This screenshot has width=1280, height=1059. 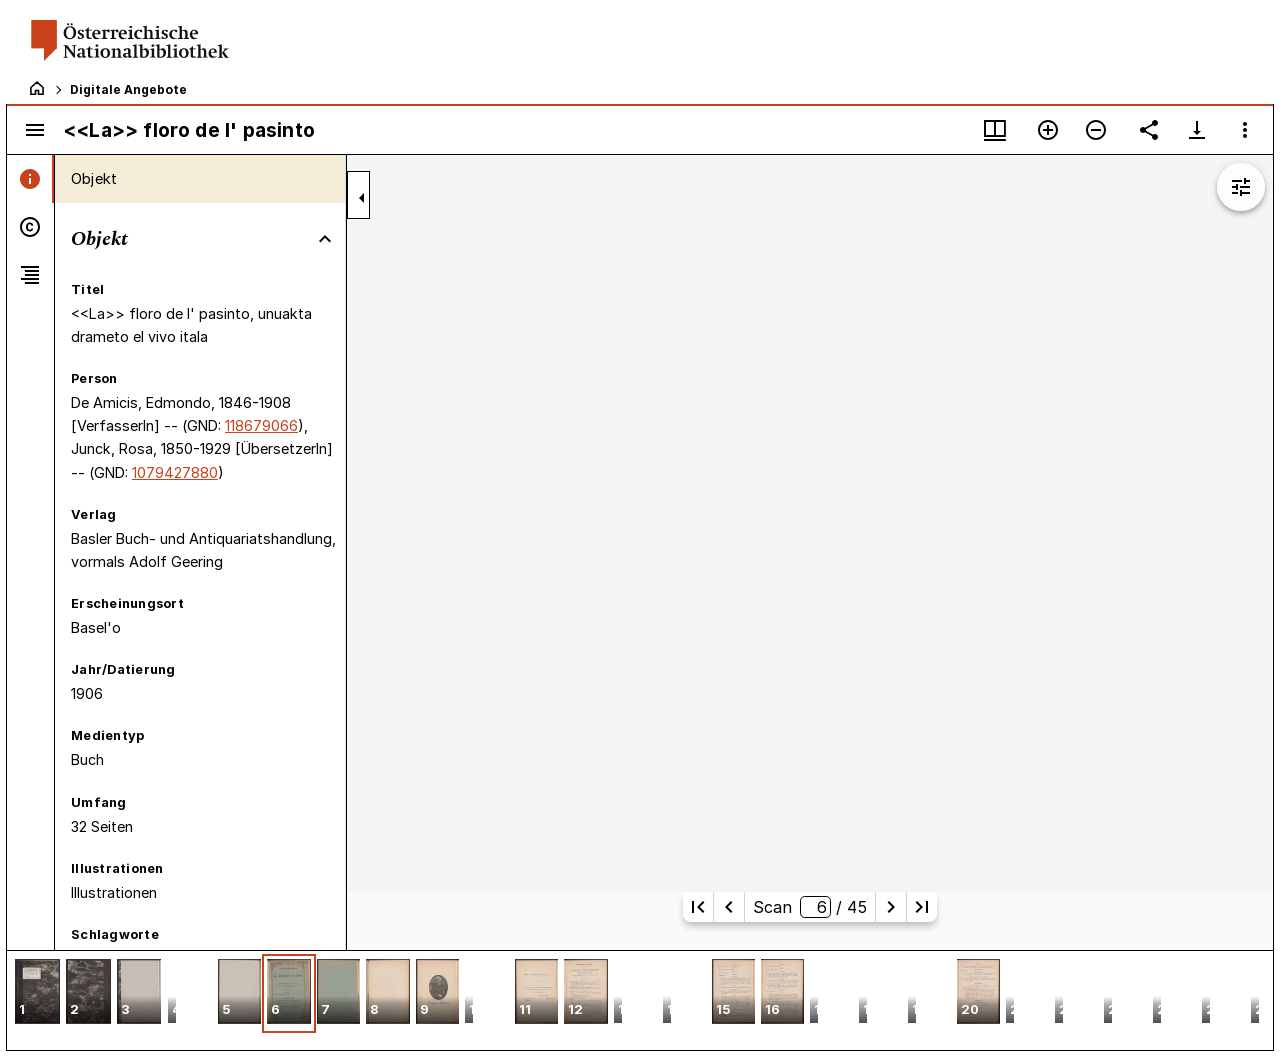 I want to click on [Download-Optionen anzeigen], so click(x=1197, y=130).